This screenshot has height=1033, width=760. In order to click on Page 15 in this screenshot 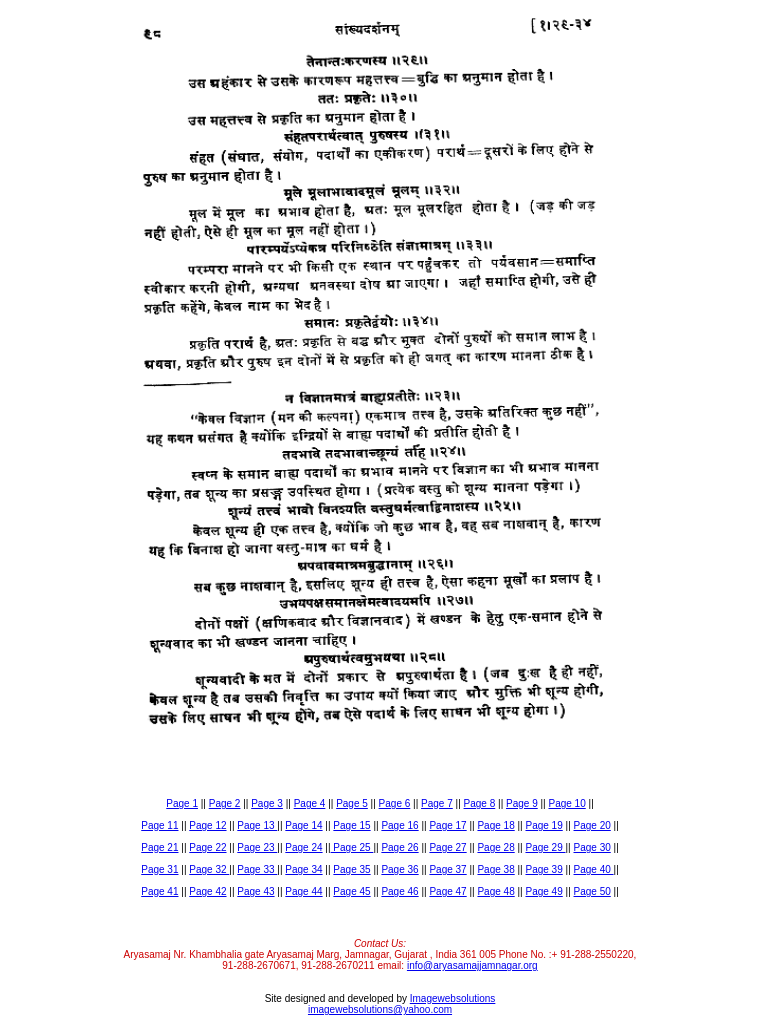, I will do `click(351, 825)`.